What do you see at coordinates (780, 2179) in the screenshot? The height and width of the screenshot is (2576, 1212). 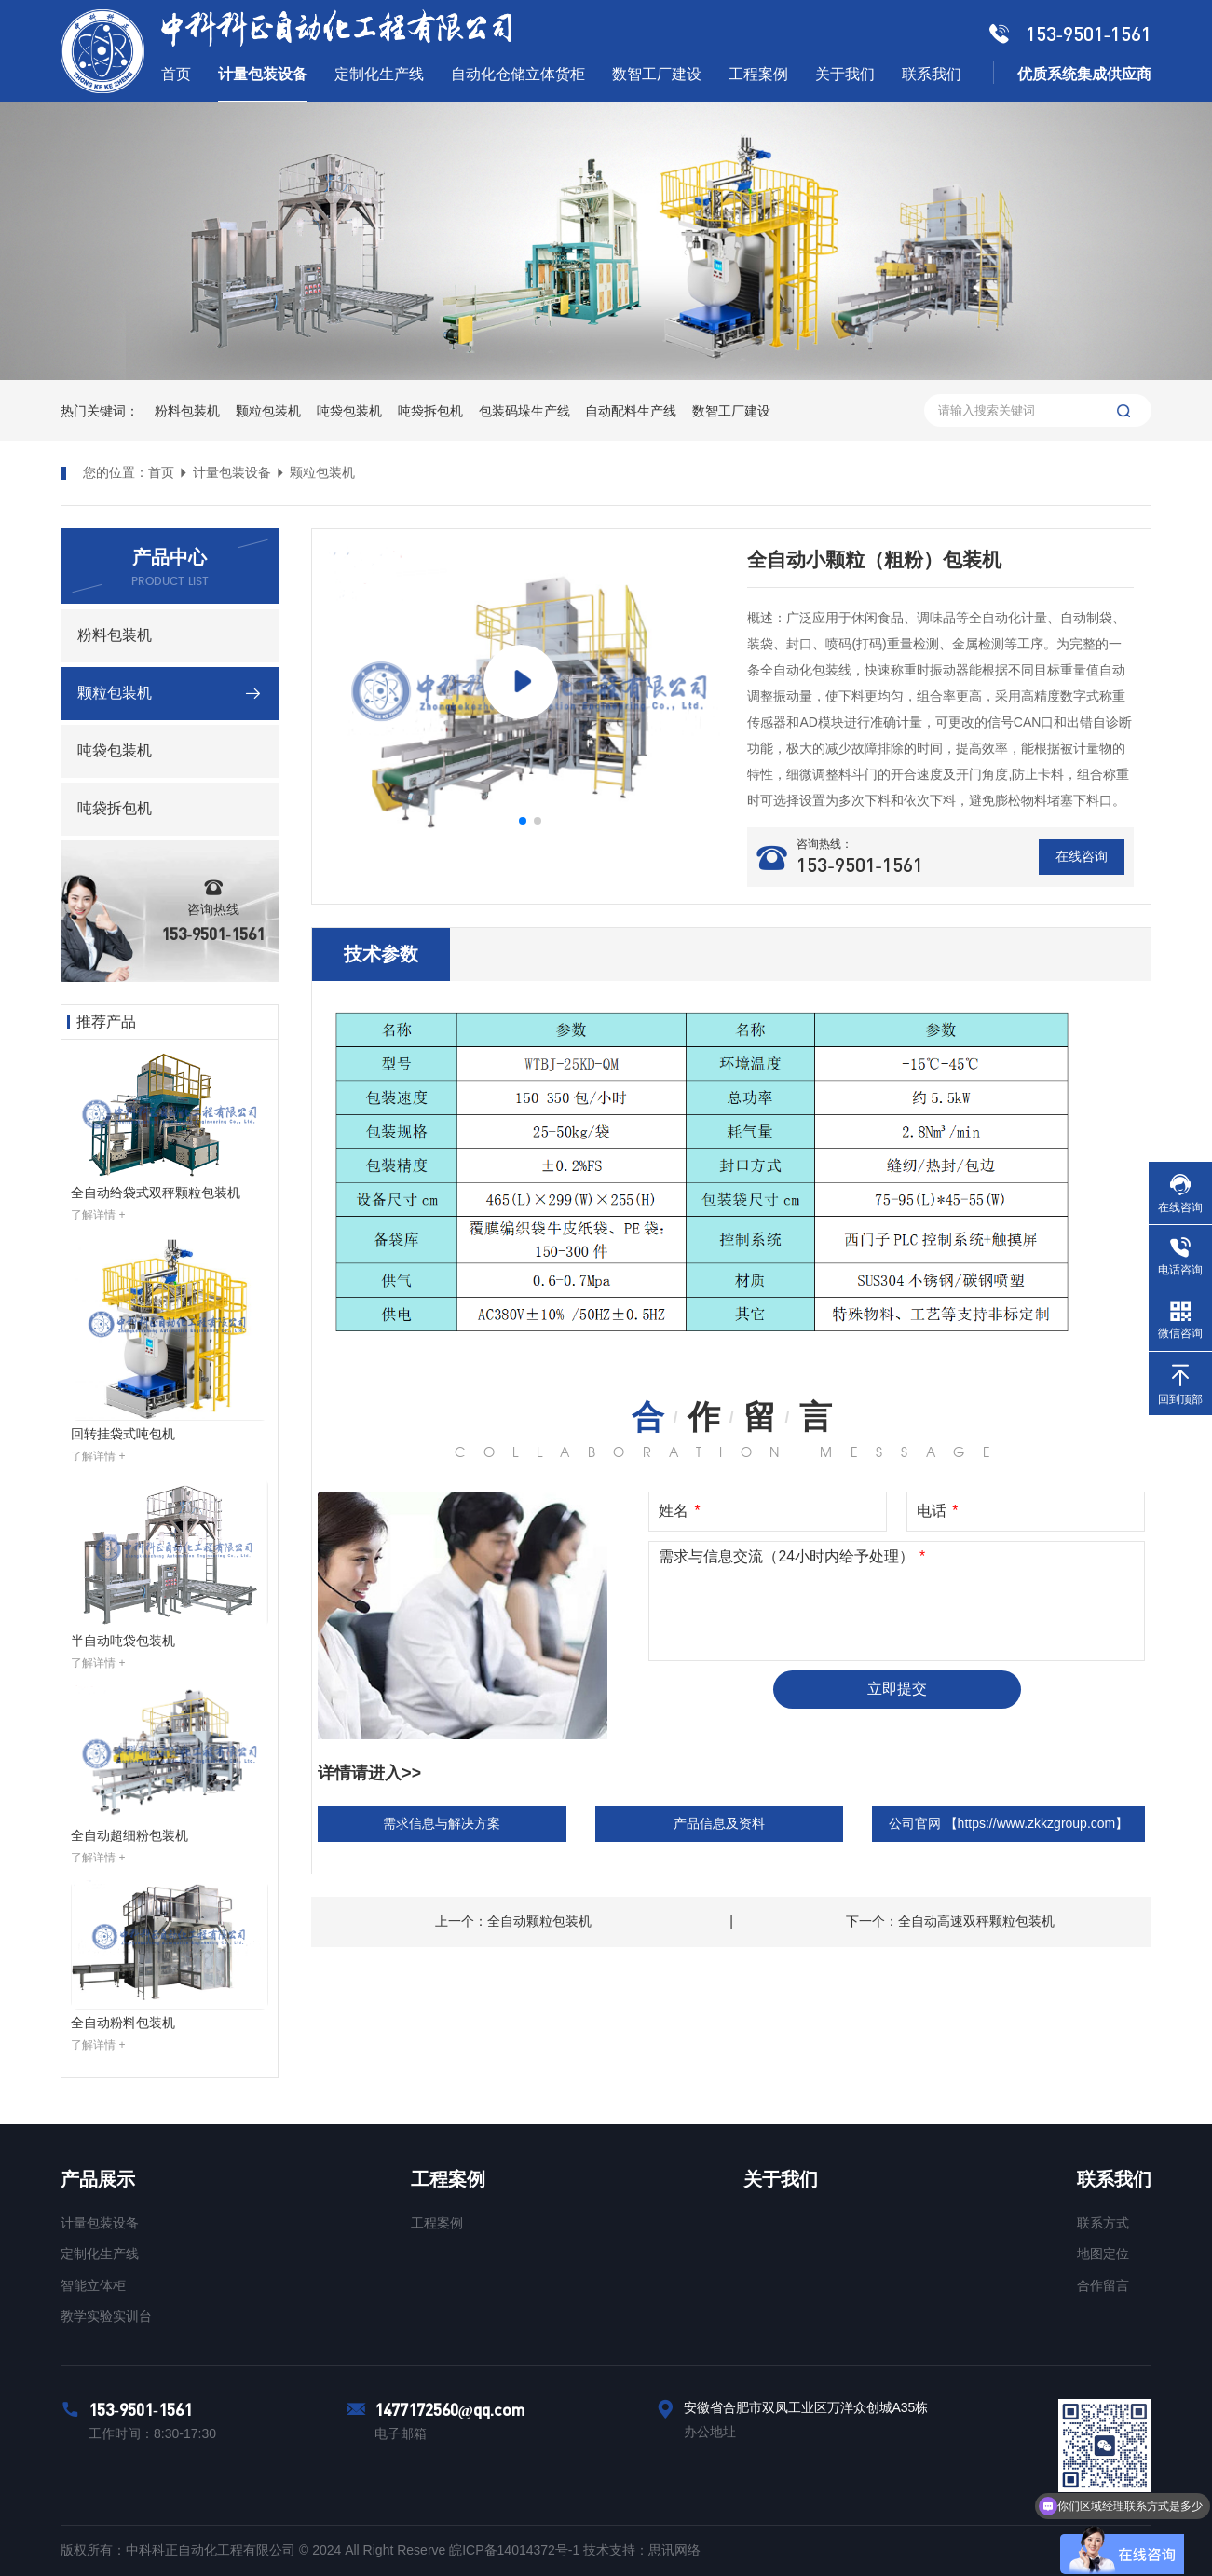 I see `关于我们` at bounding box center [780, 2179].